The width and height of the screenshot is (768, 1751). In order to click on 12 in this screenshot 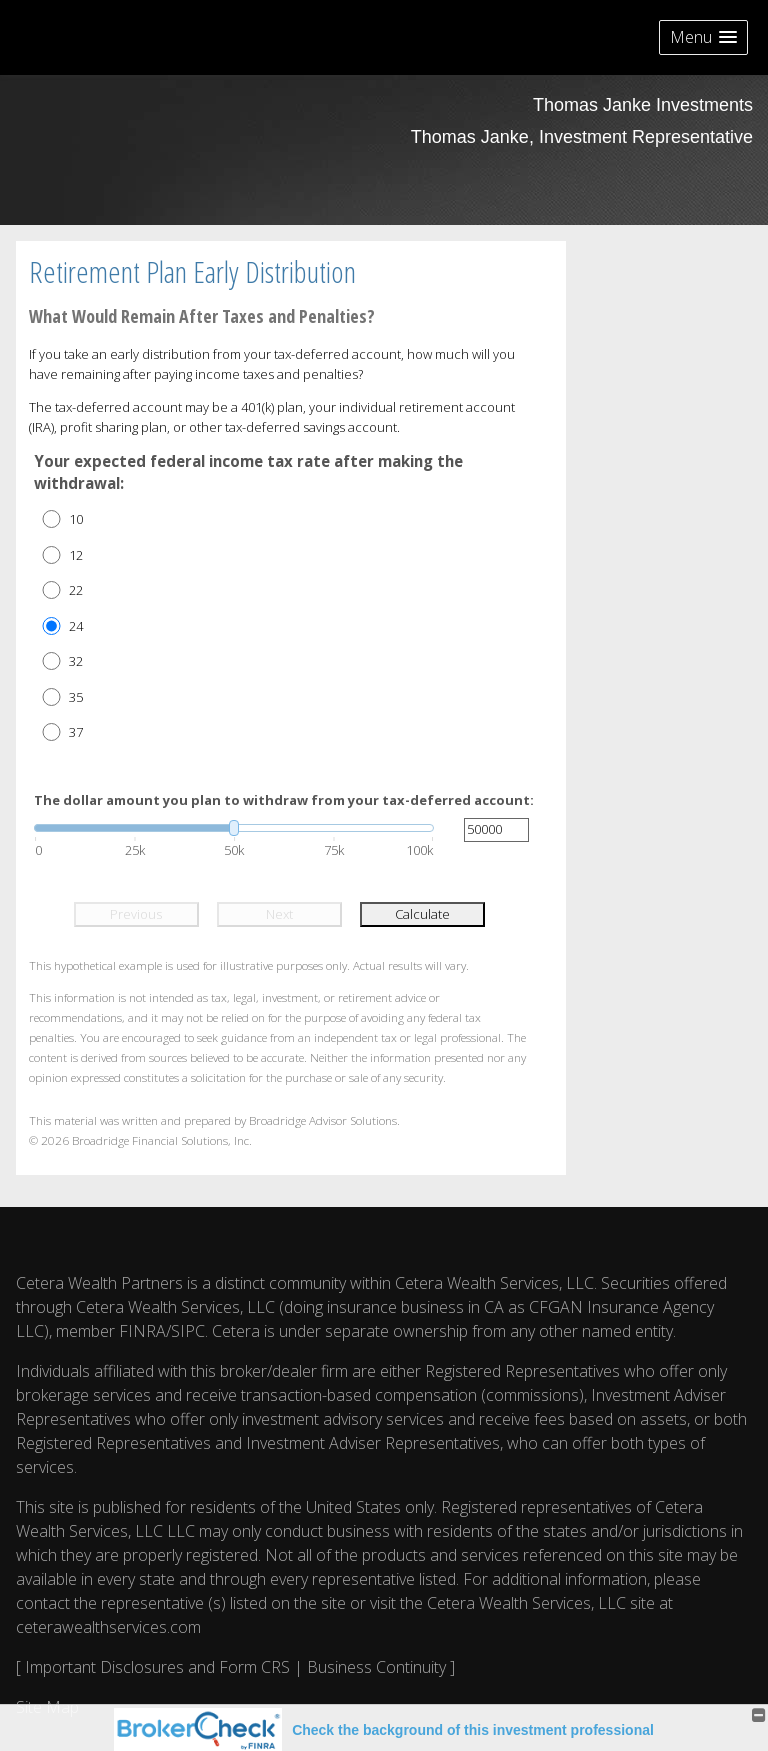, I will do `click(76, 555)`.